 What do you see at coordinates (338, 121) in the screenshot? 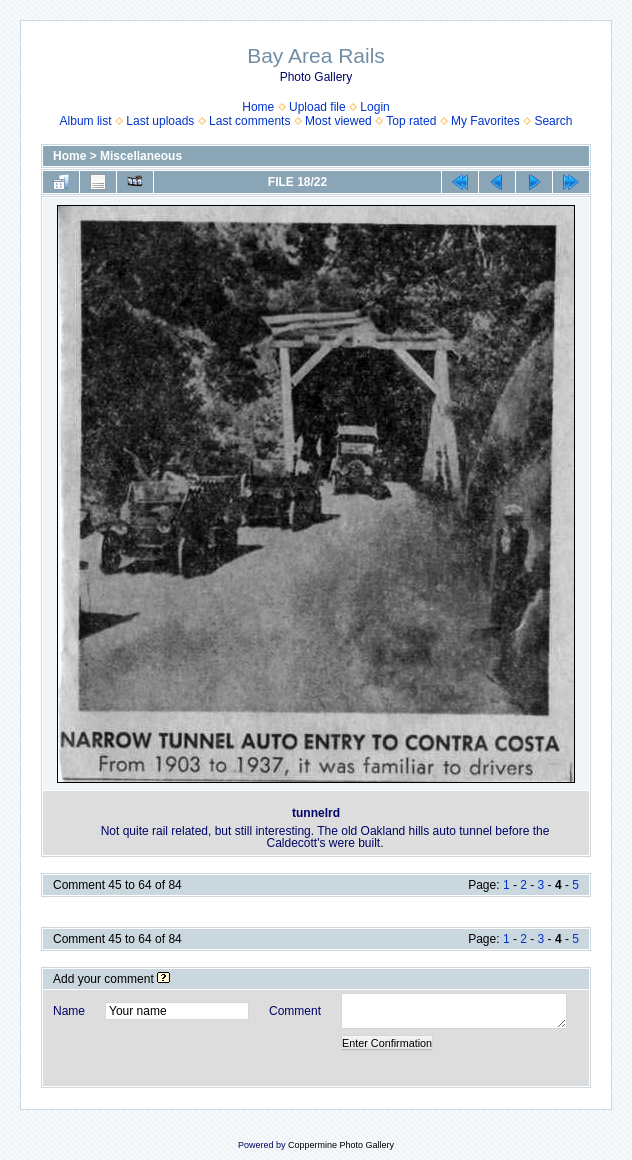
I see `Most viewed` at bounding box center [338, 121].